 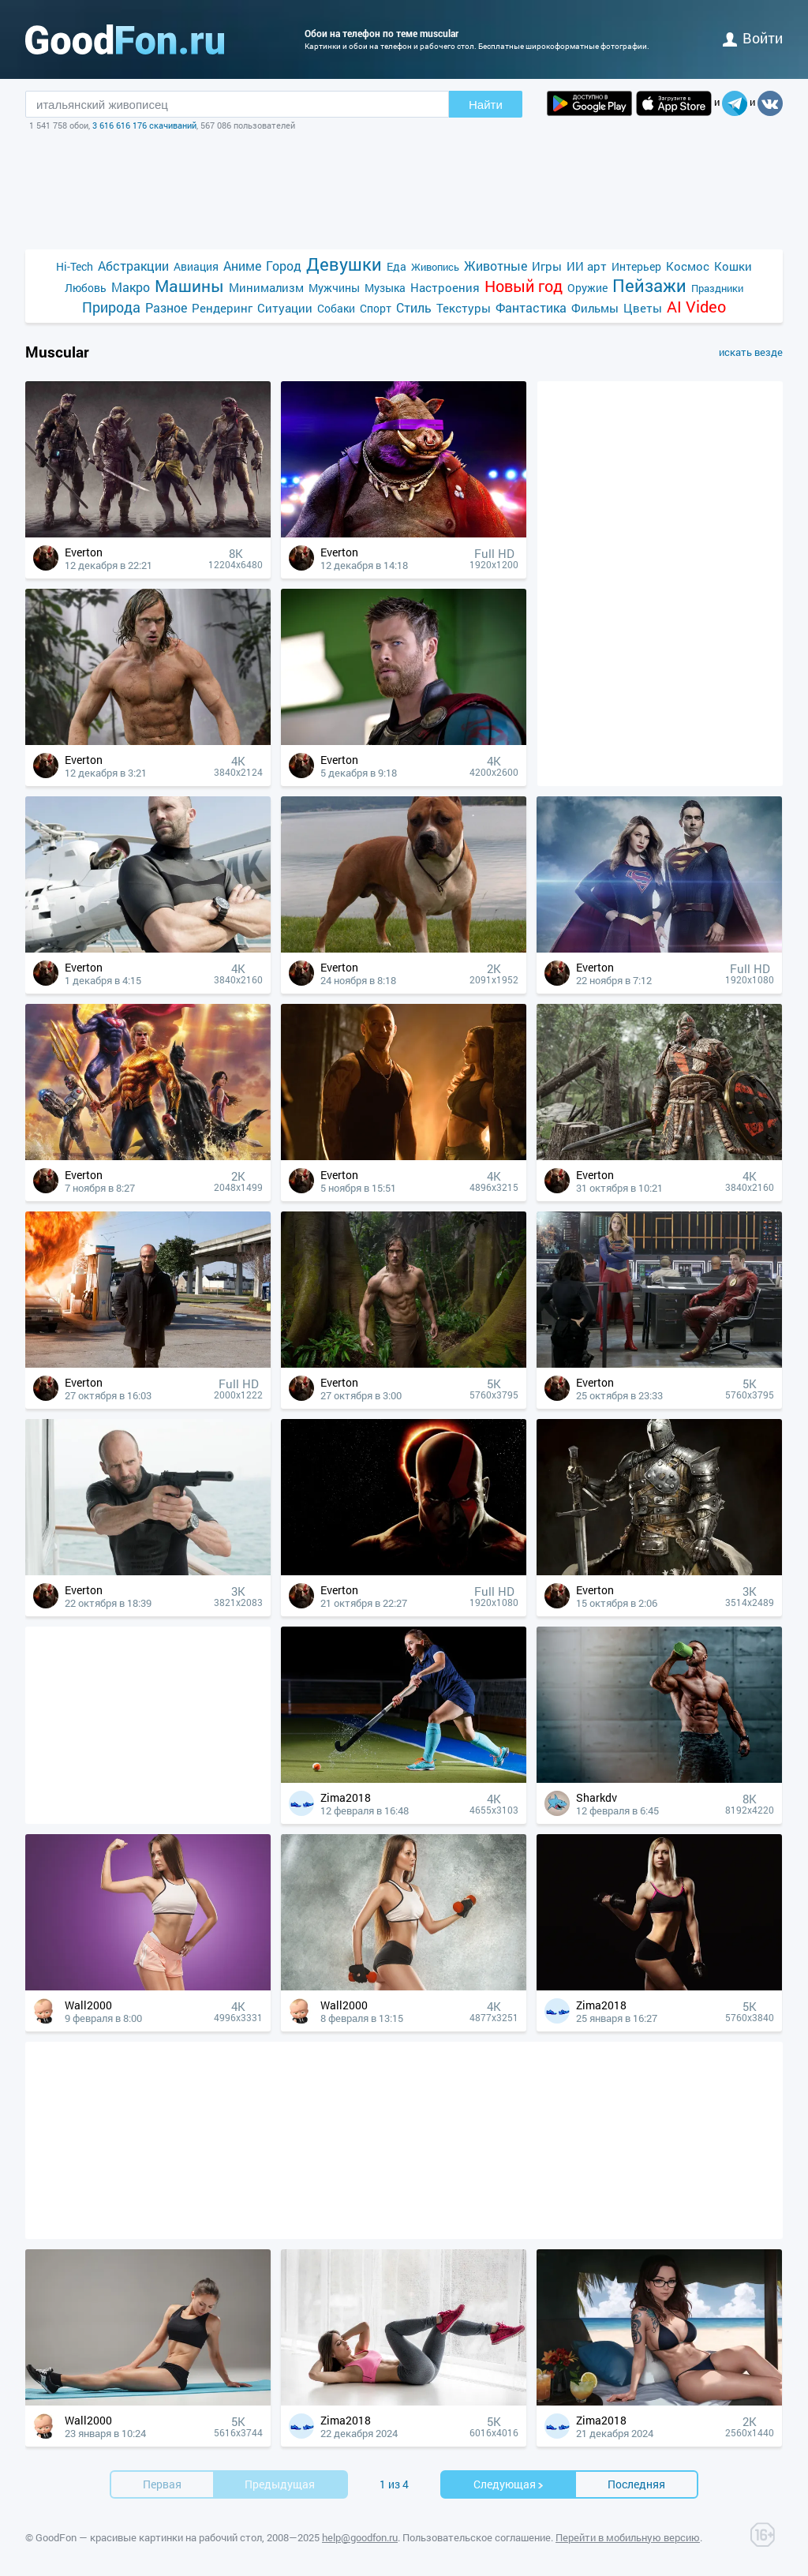 I want to click on Праздники, so click(x=717, y=288).